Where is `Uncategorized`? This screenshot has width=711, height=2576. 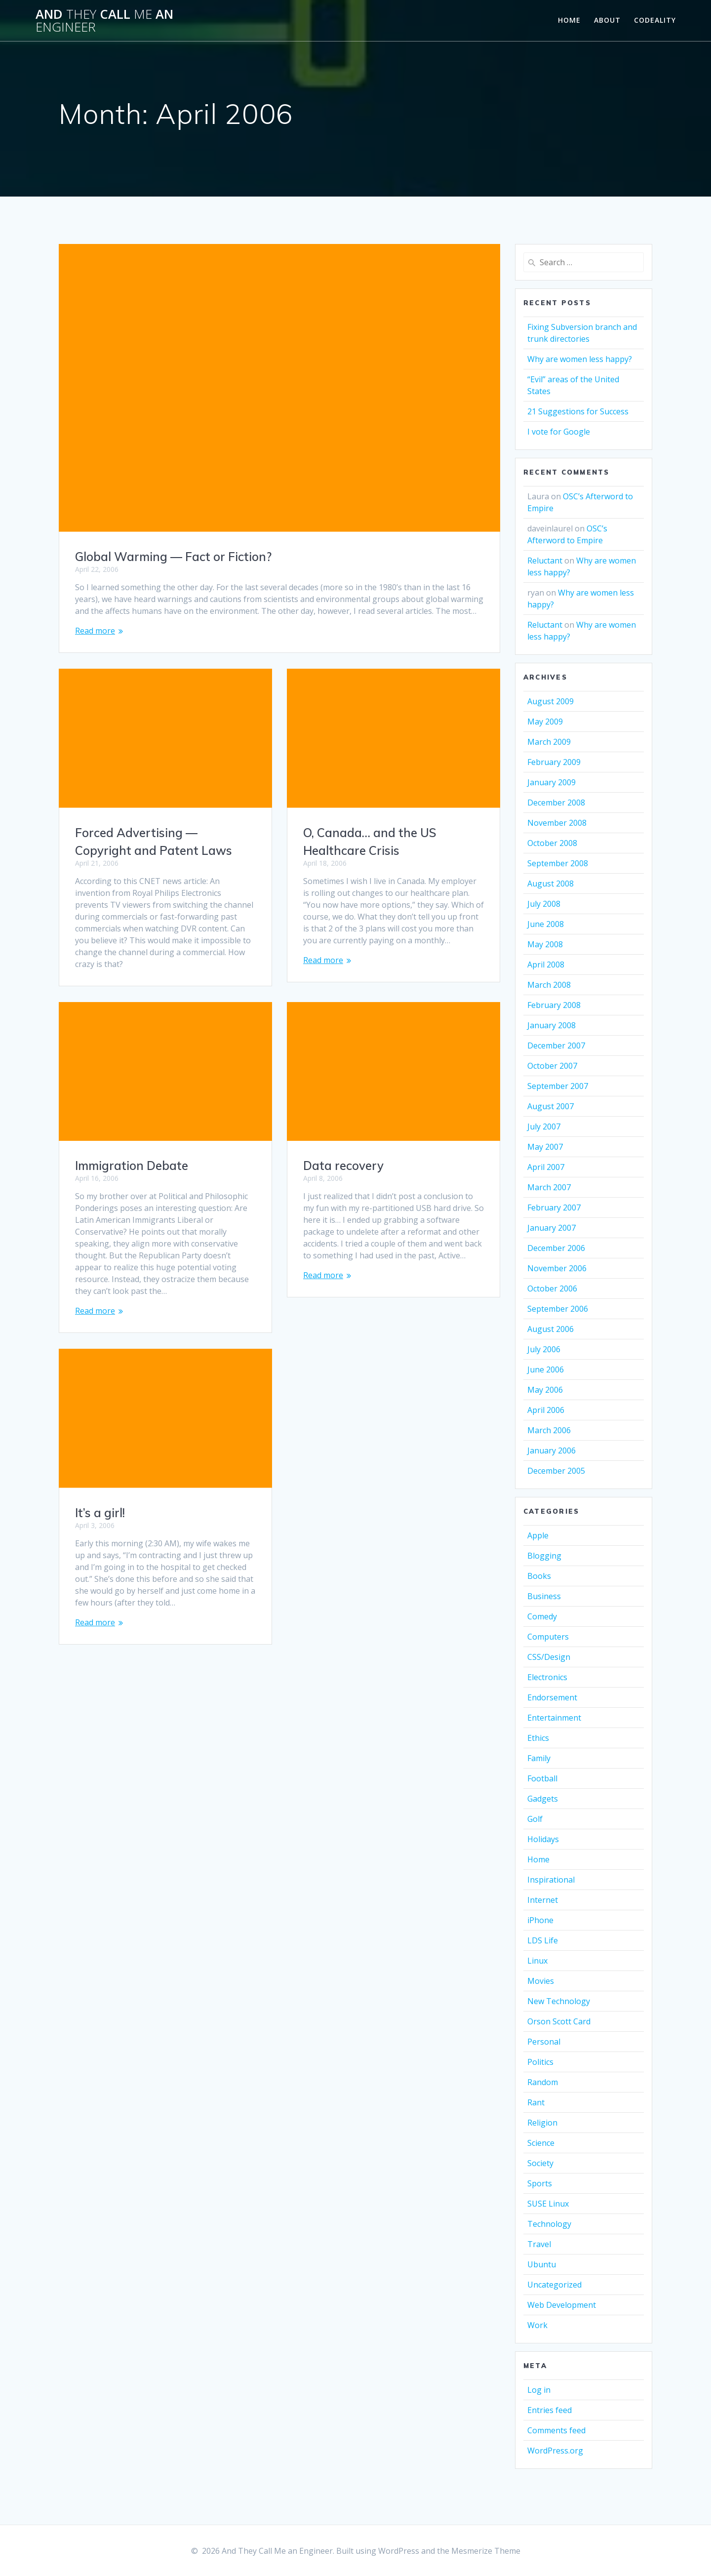 Uncategorized is located at coordinates (554, 2284).